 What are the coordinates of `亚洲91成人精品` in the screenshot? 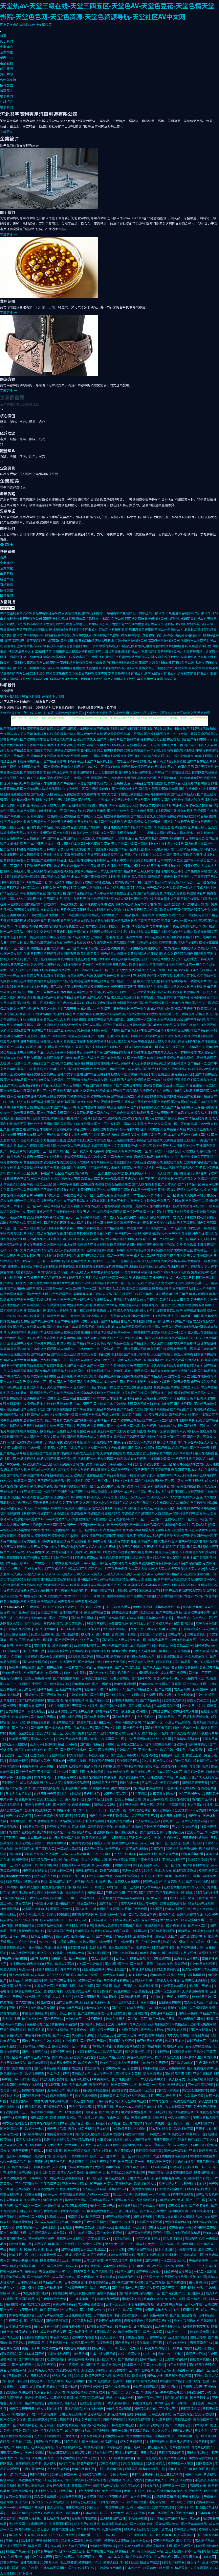 It's located at (129, 1068).